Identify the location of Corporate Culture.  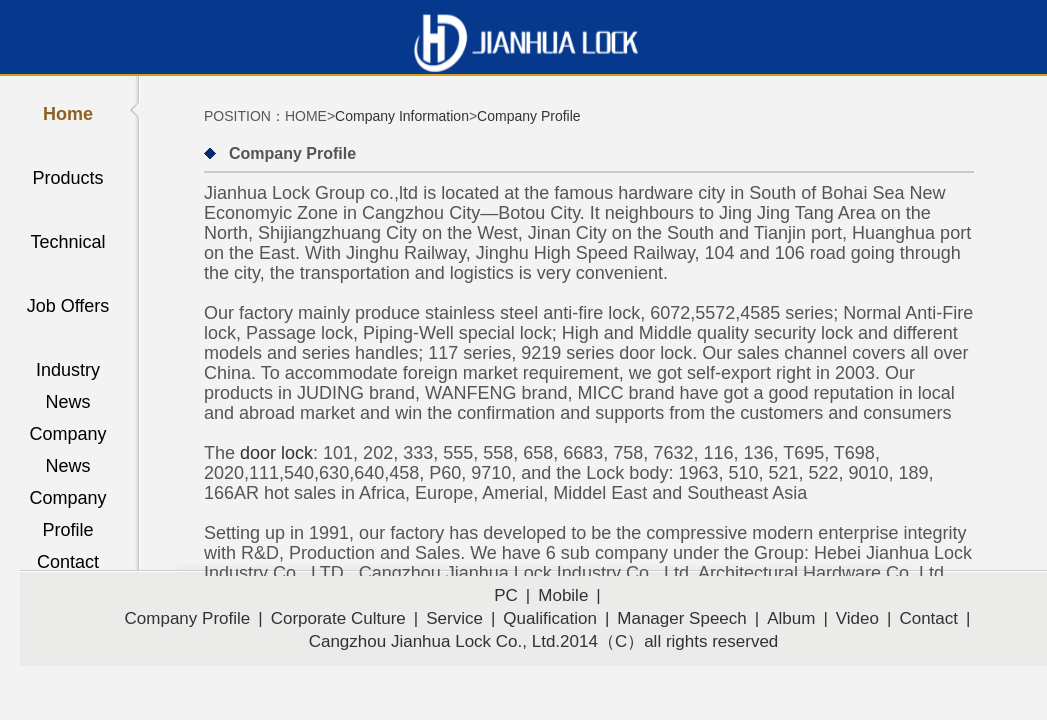
(338, 618).